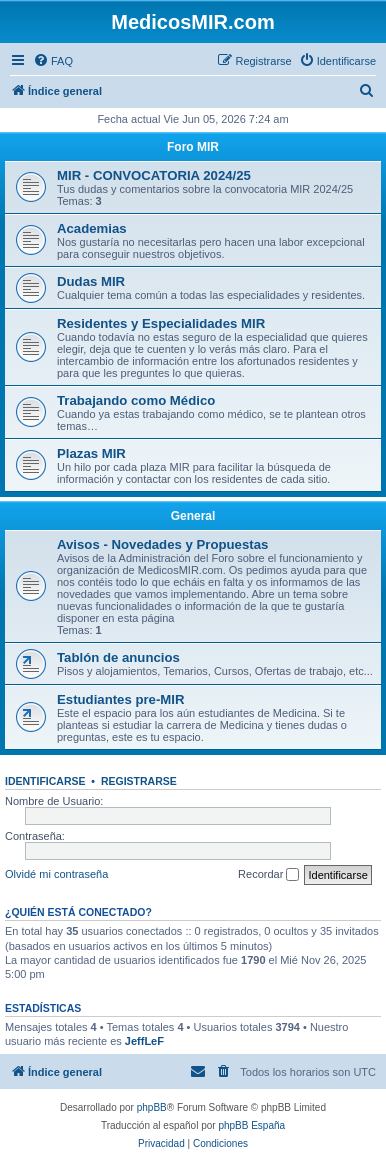  What do you see at coordinates (154, 175) in the screenshot?
I see `MIR - CONVOCATORIA 2024/25` at bounding box center [154, 175].